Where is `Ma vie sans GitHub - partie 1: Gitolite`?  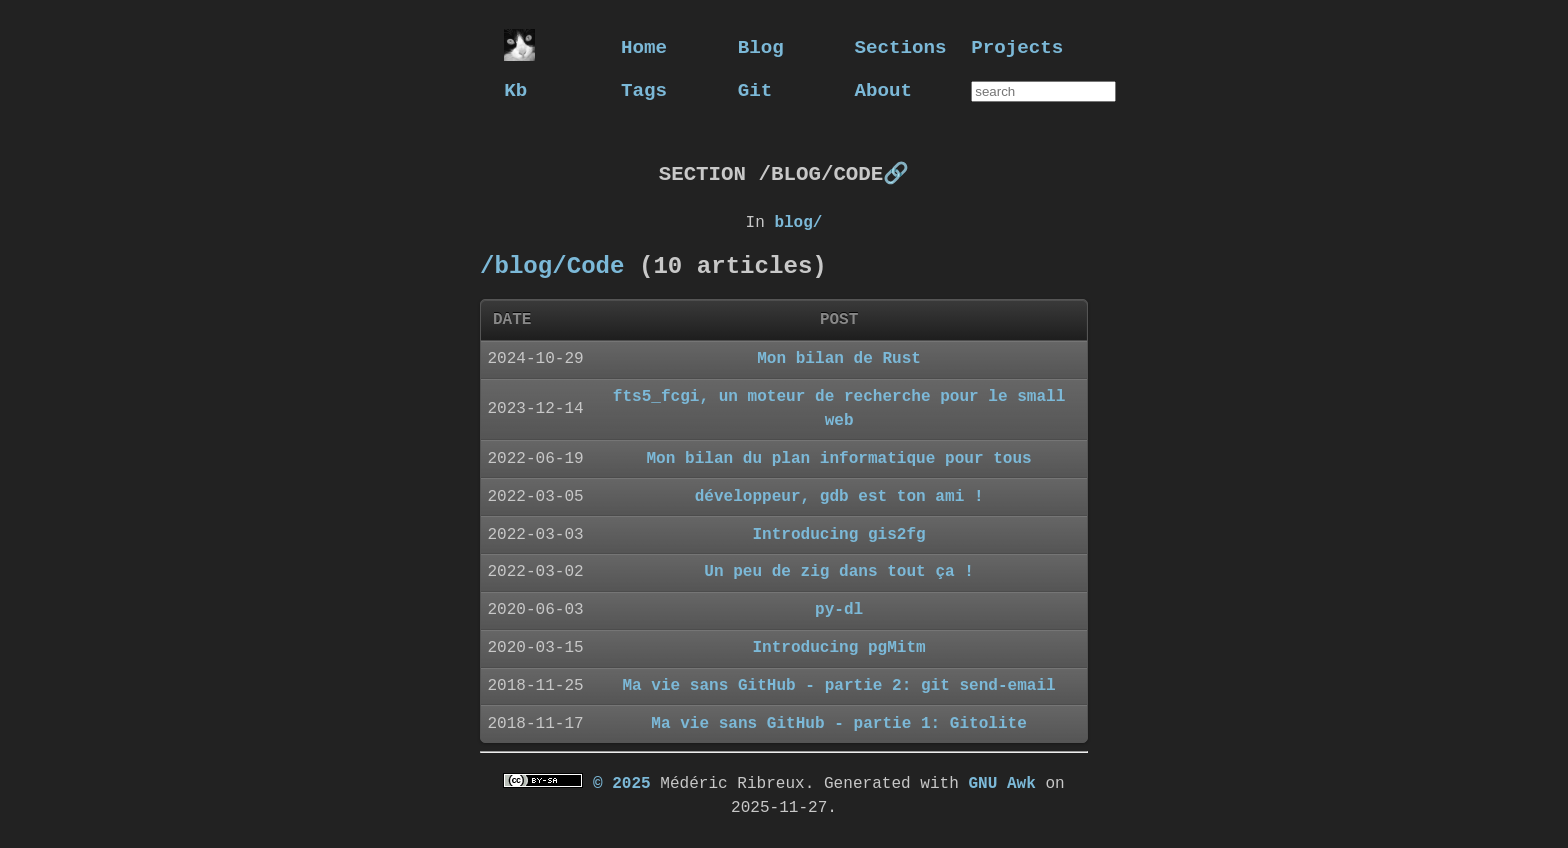
Ma vie sans GitHub - partie 1: Gitolite is located at coordinates (839, 723).